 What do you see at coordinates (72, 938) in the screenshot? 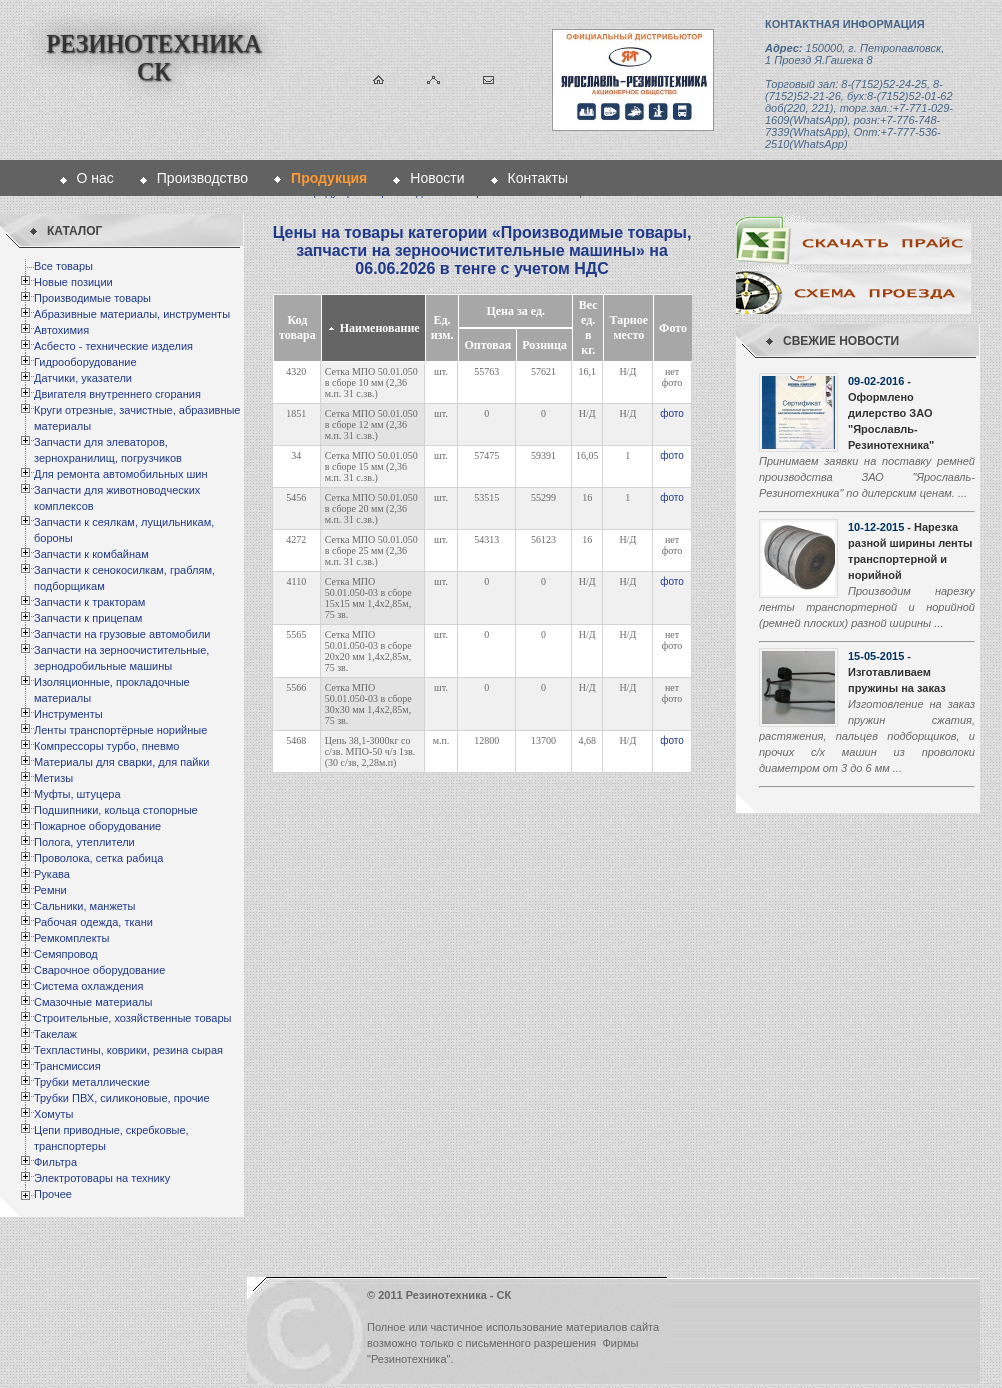
I see `Ремкомплекты` at bounding box center [72, 938].